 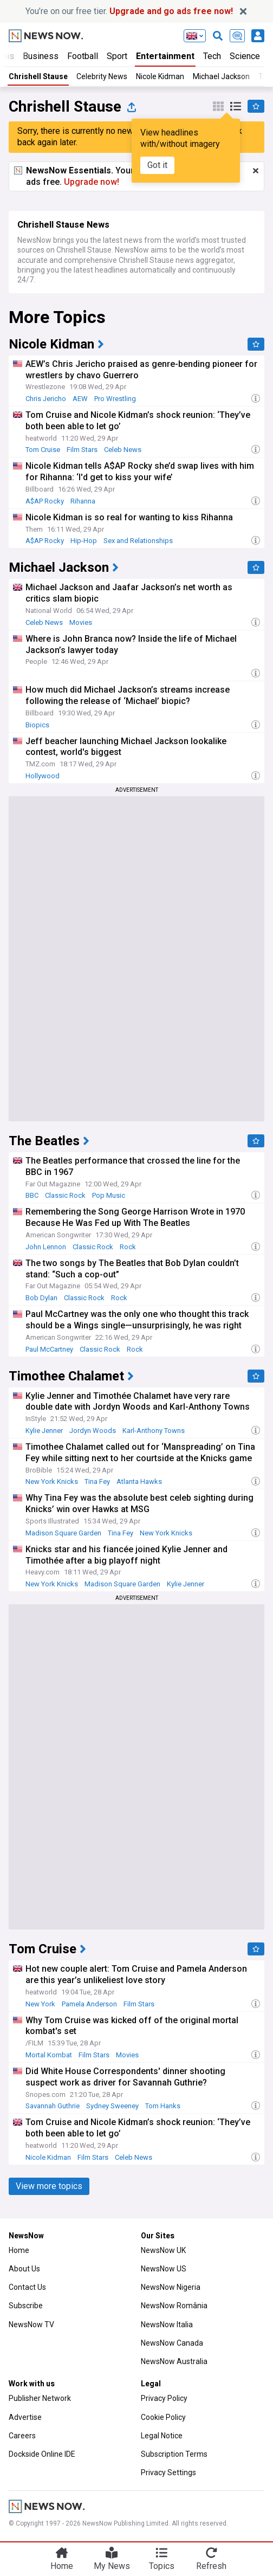 What do you see at coordinates (174, 2305) in the screenshot?
I see `NewsNow România` at bounding box center [174, 2305].